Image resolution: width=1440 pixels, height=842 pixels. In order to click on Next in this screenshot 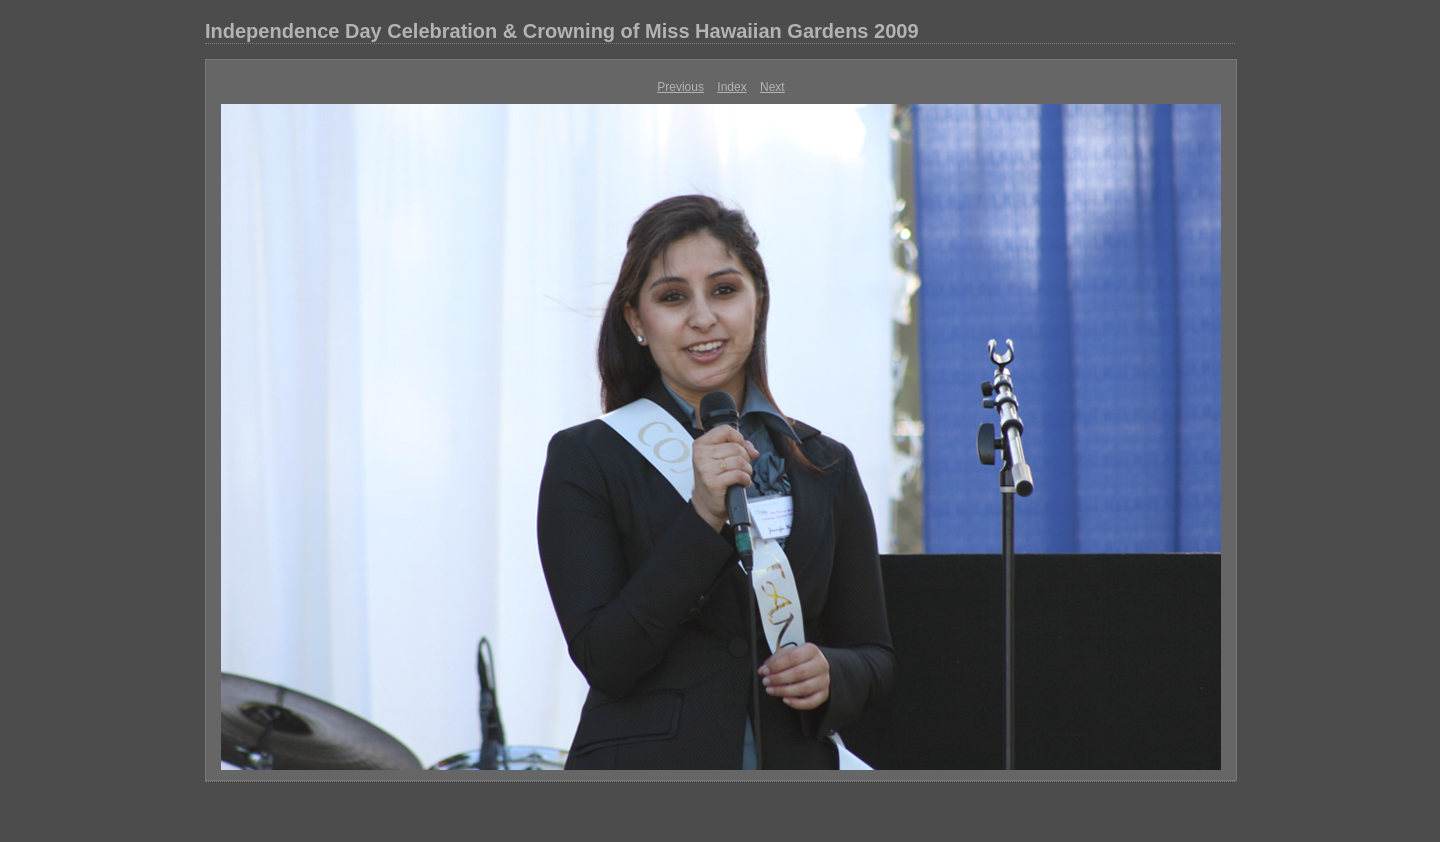, I will do `click(772, 87)`.